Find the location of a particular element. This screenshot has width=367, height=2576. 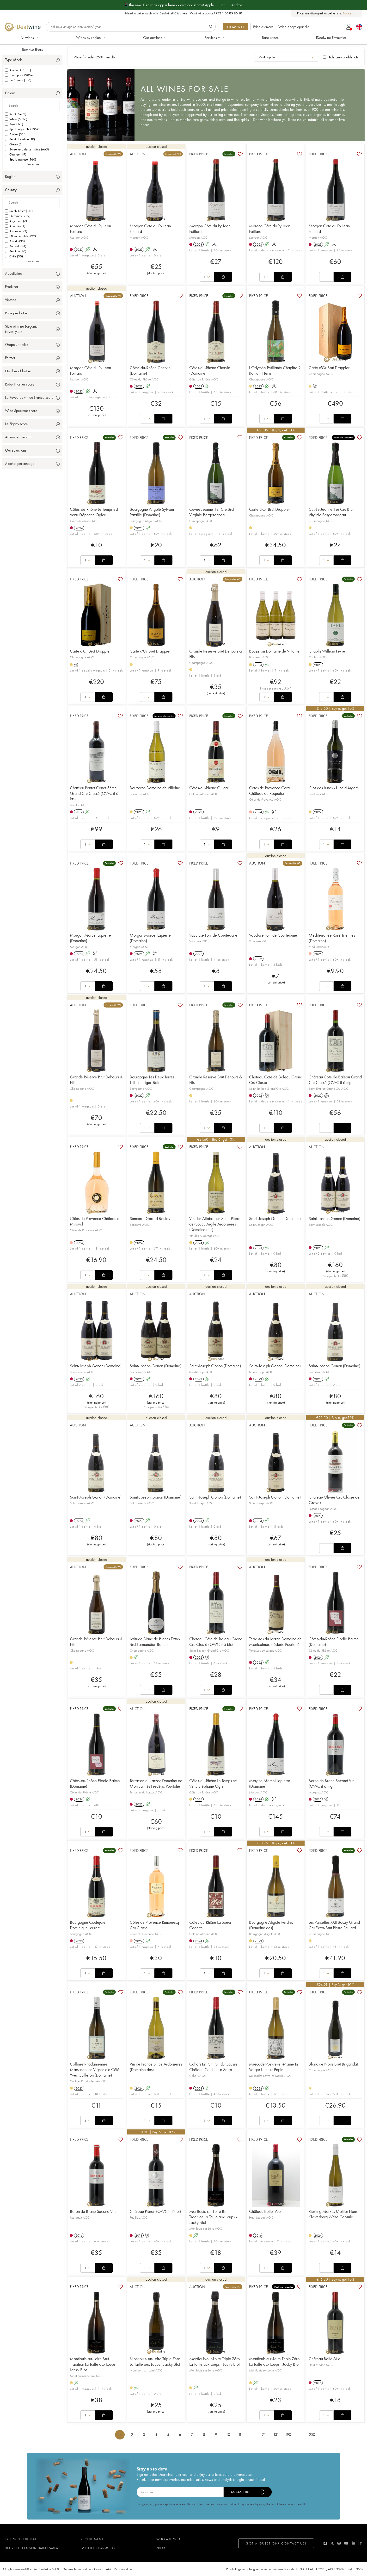

131 is located at coordinates (276, 2434).